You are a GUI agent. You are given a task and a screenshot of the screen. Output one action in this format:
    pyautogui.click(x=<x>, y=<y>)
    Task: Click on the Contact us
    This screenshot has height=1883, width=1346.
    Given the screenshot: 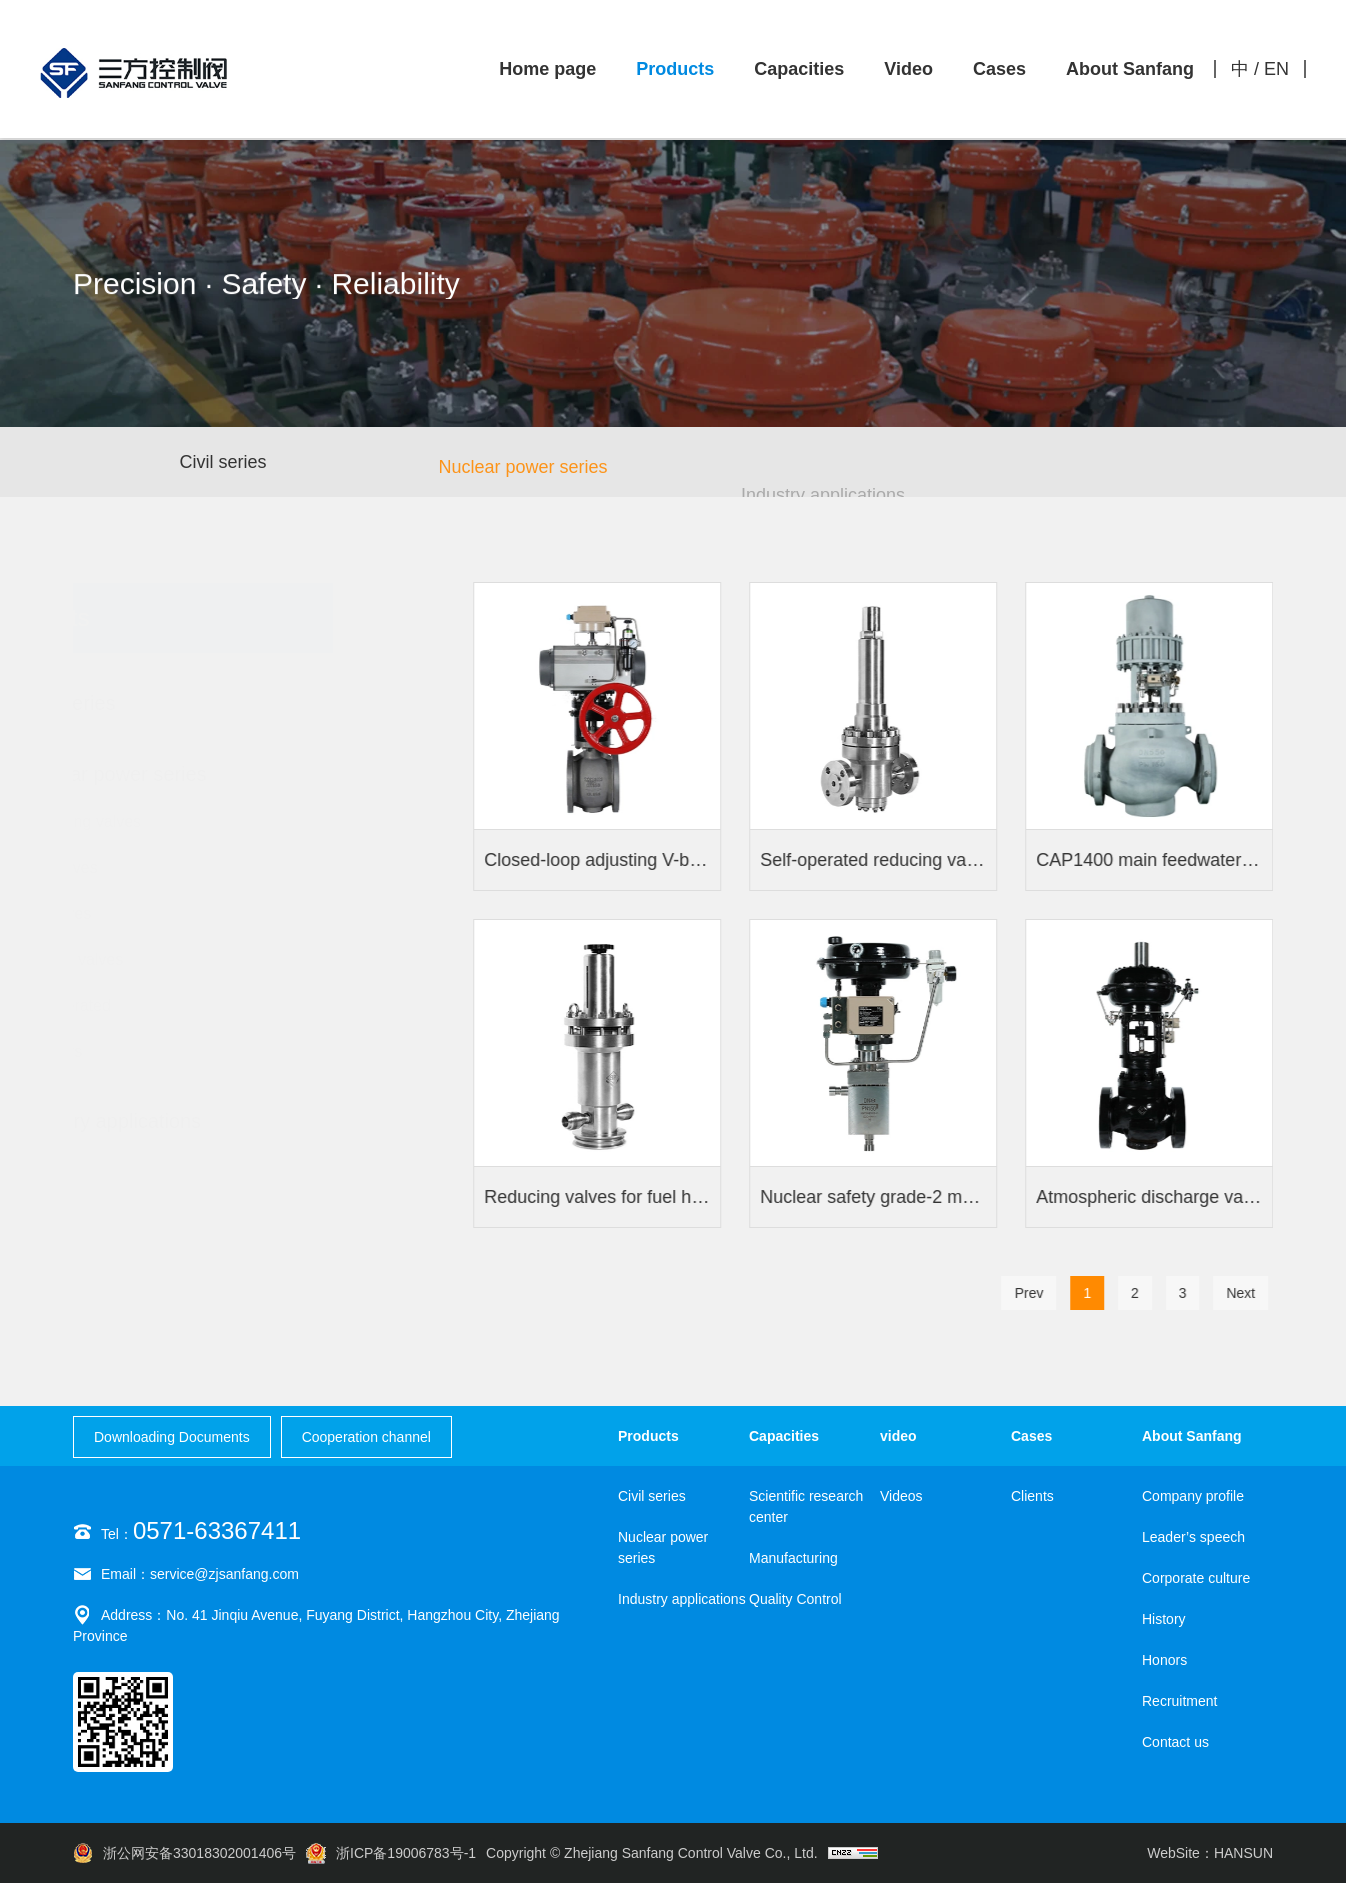 What is the action you would take?
    pyautogui.click(x=1175, y=1742)
    